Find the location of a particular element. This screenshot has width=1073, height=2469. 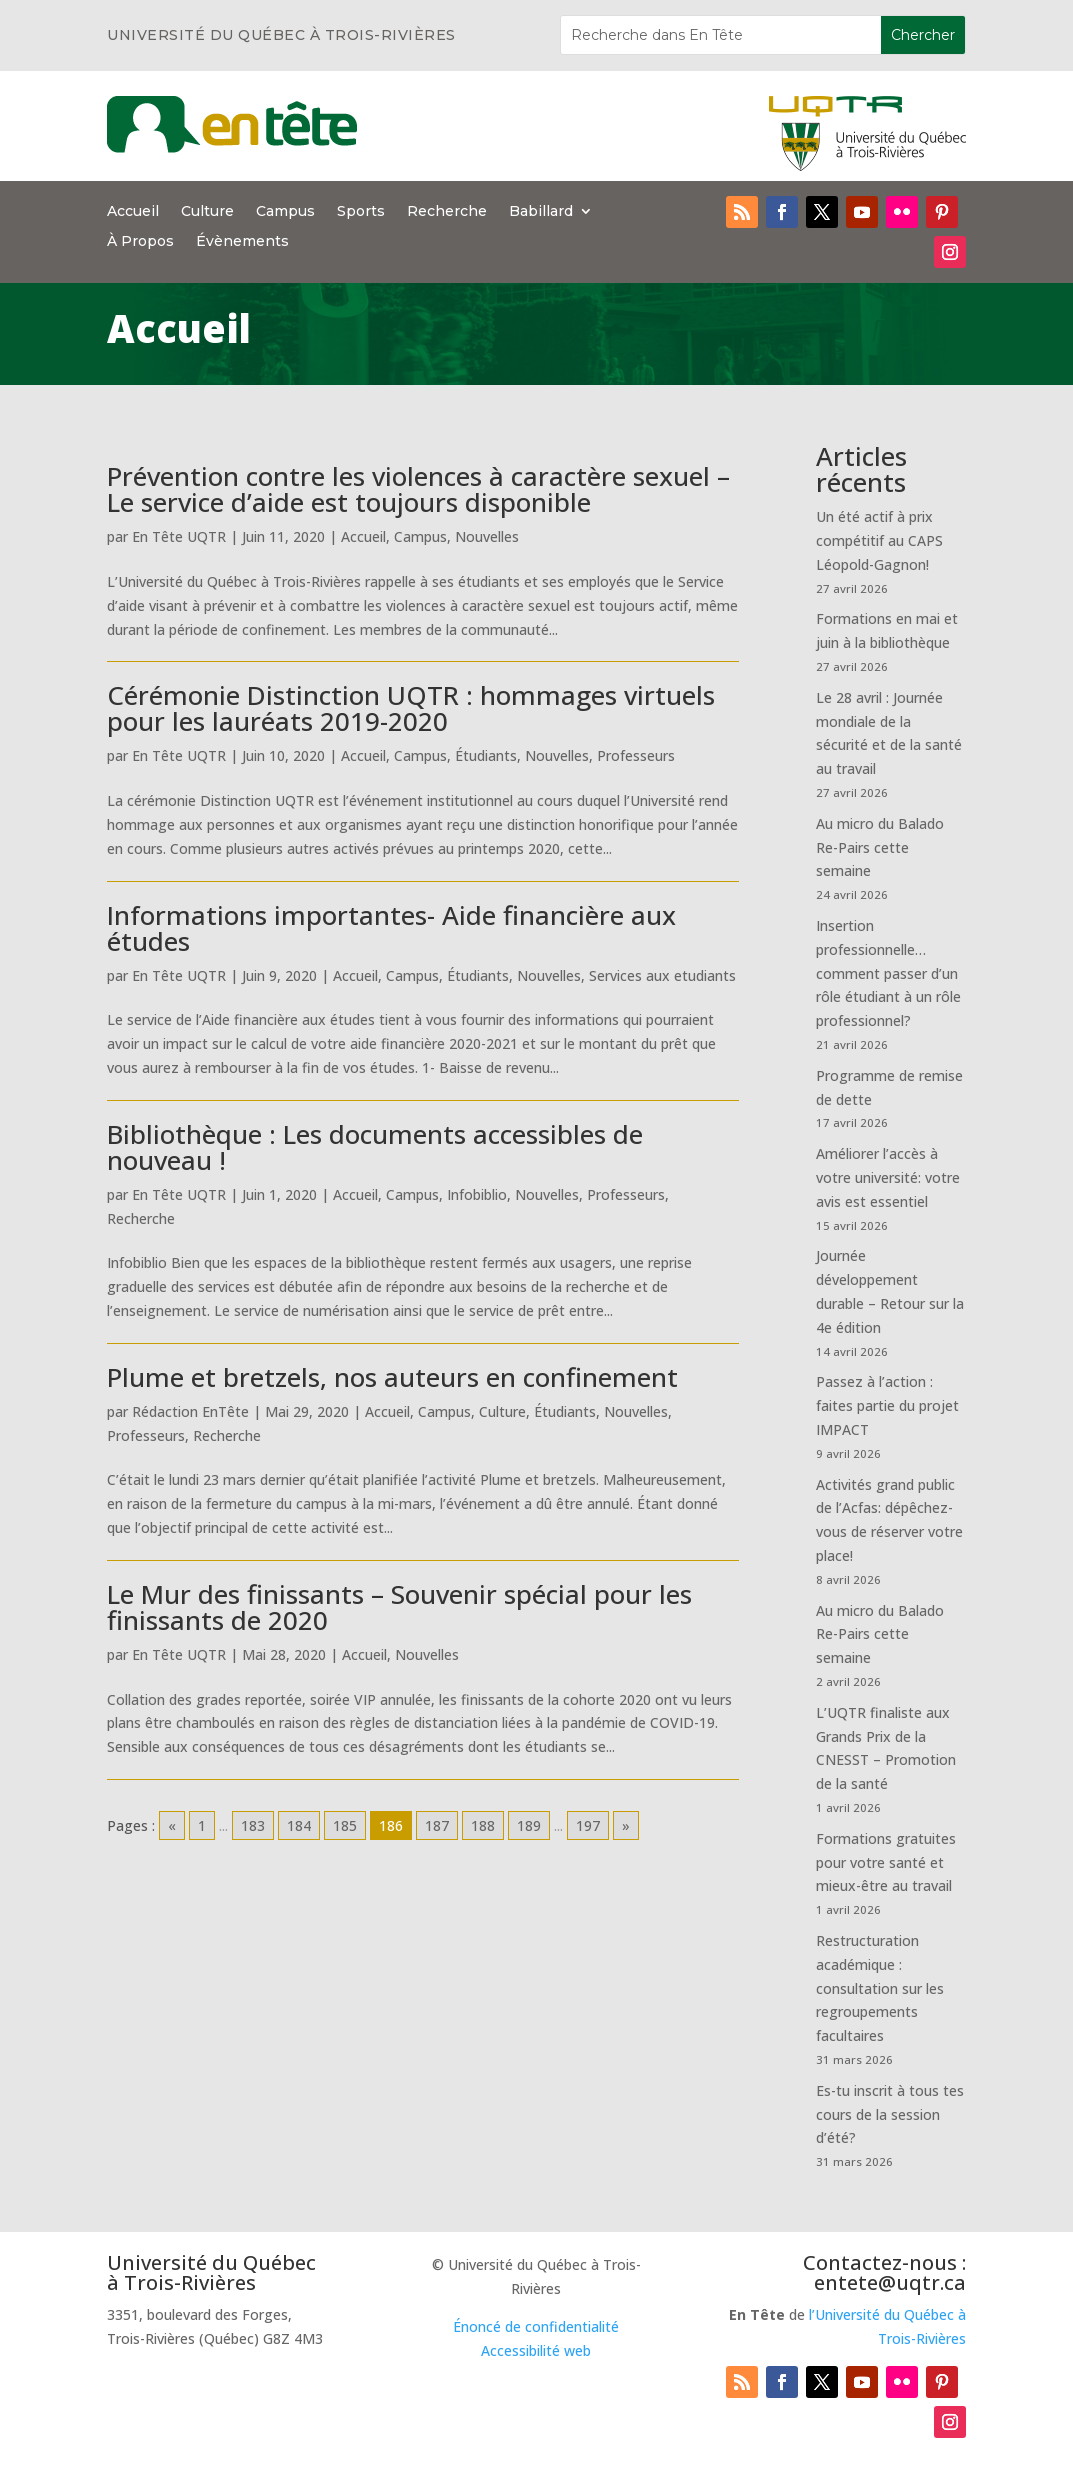

Le Mur des finissants – Souvenir spécial pour les finissants de 2020 is located at coordinates (399, 1607).